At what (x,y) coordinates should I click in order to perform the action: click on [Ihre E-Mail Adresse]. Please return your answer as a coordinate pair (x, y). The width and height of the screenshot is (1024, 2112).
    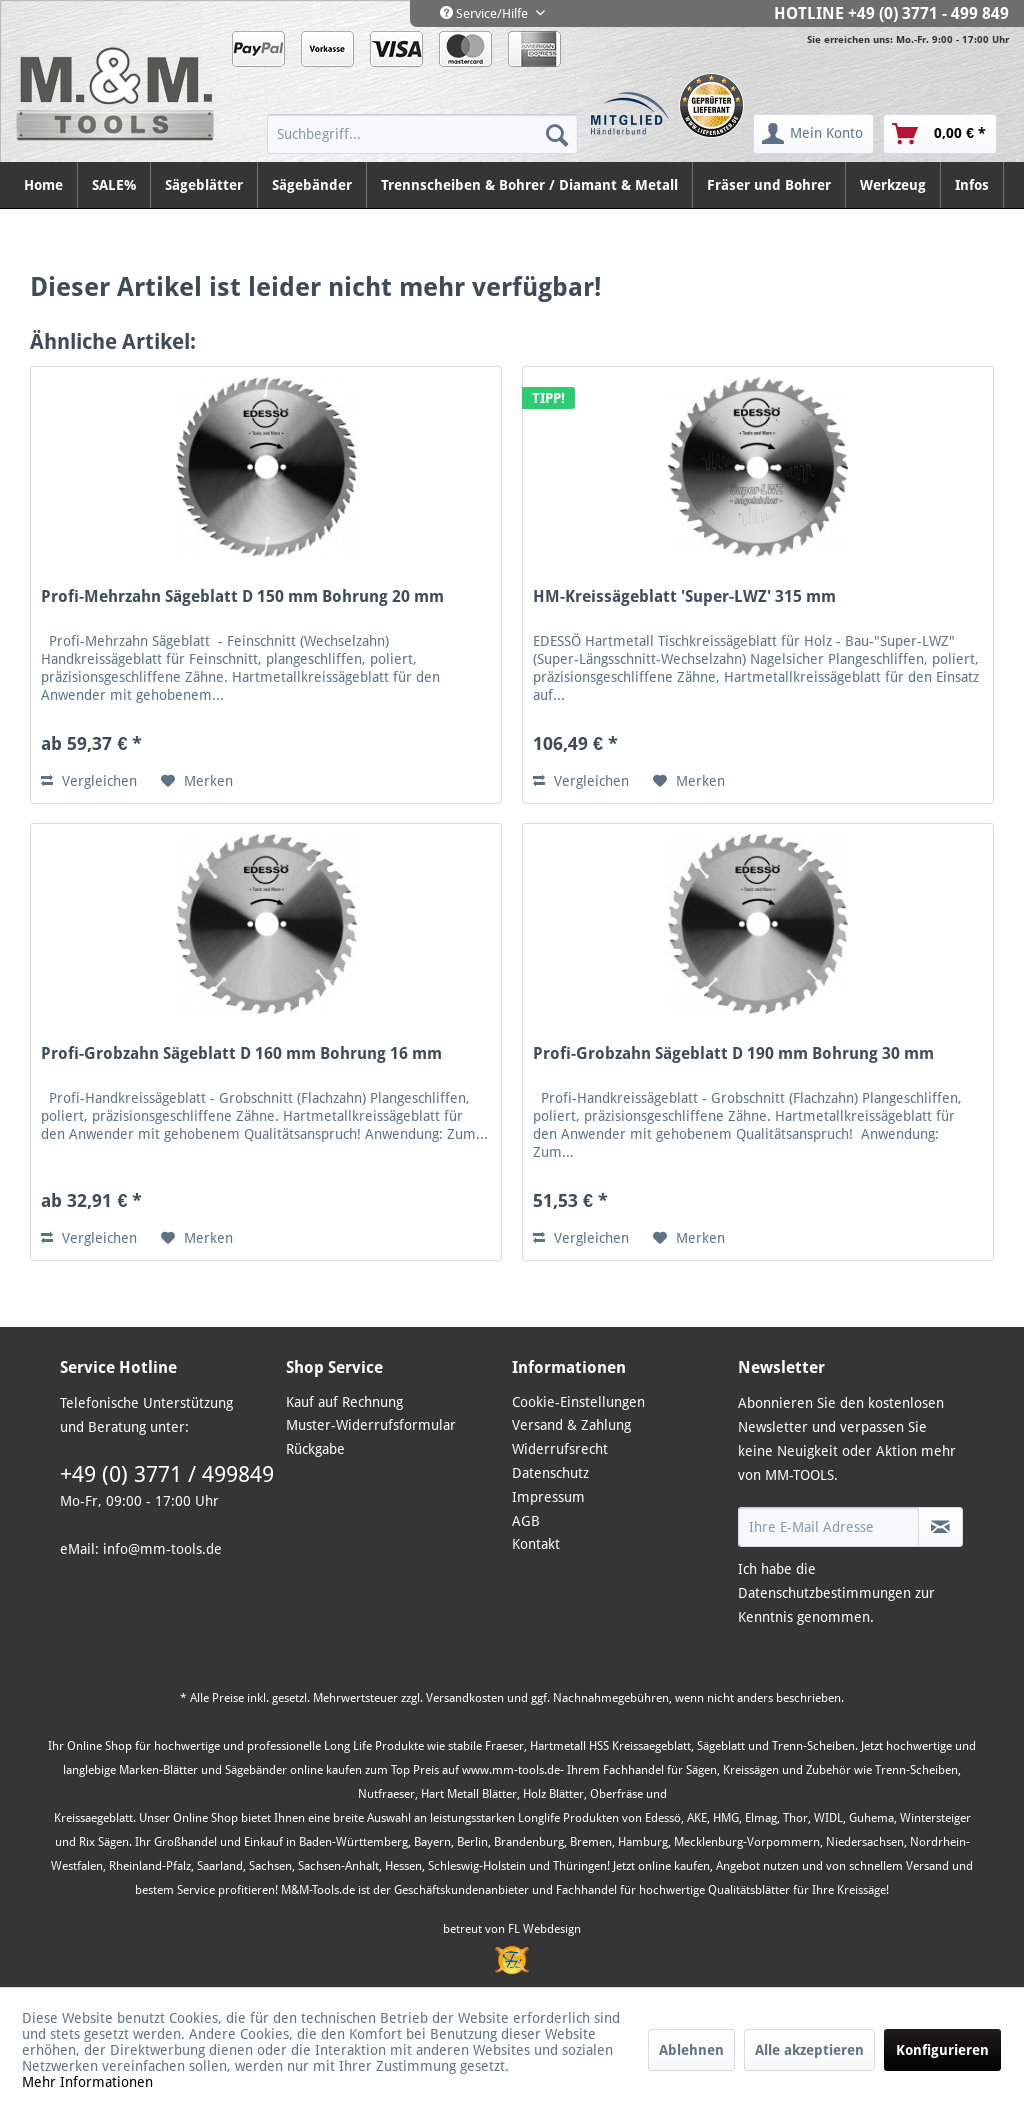
    Looking at the image, I should click on (828, 1527).